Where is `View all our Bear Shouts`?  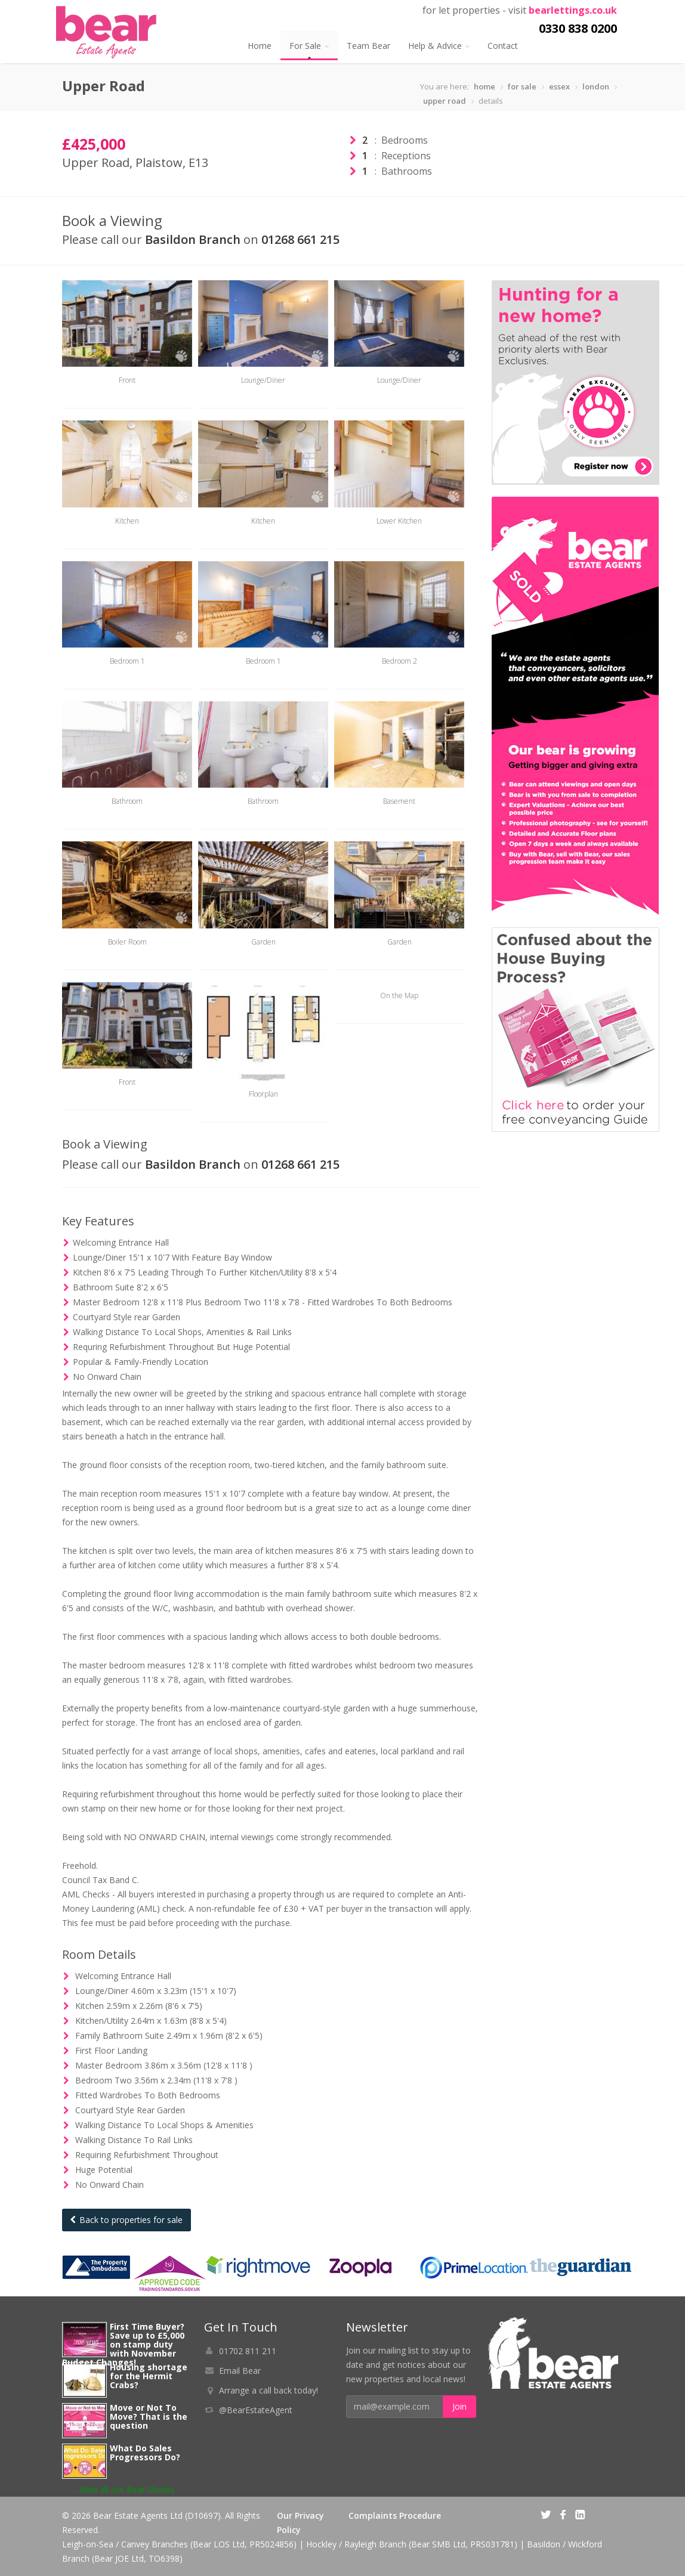 View all our Bear Shouts is located at coordinates (127, 2489).